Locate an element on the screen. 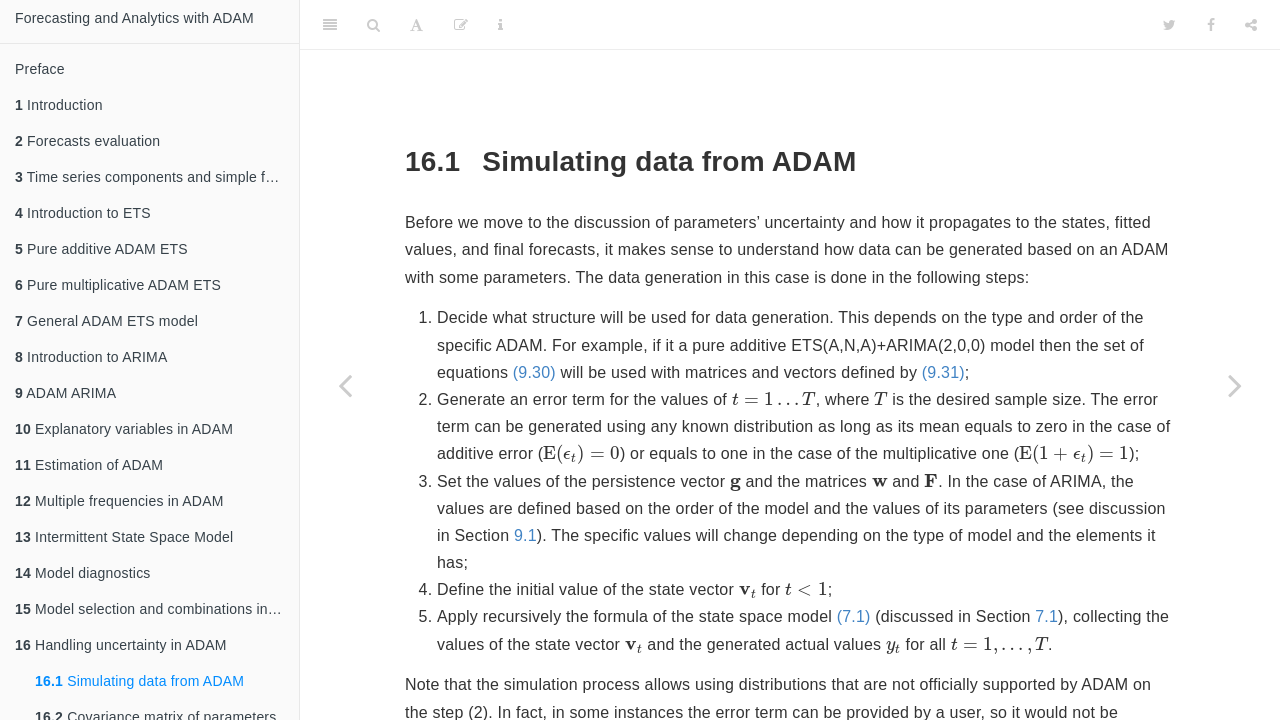 This screenshot has height=720, width=1280. [Share] is located at coordinates (1251, 25).